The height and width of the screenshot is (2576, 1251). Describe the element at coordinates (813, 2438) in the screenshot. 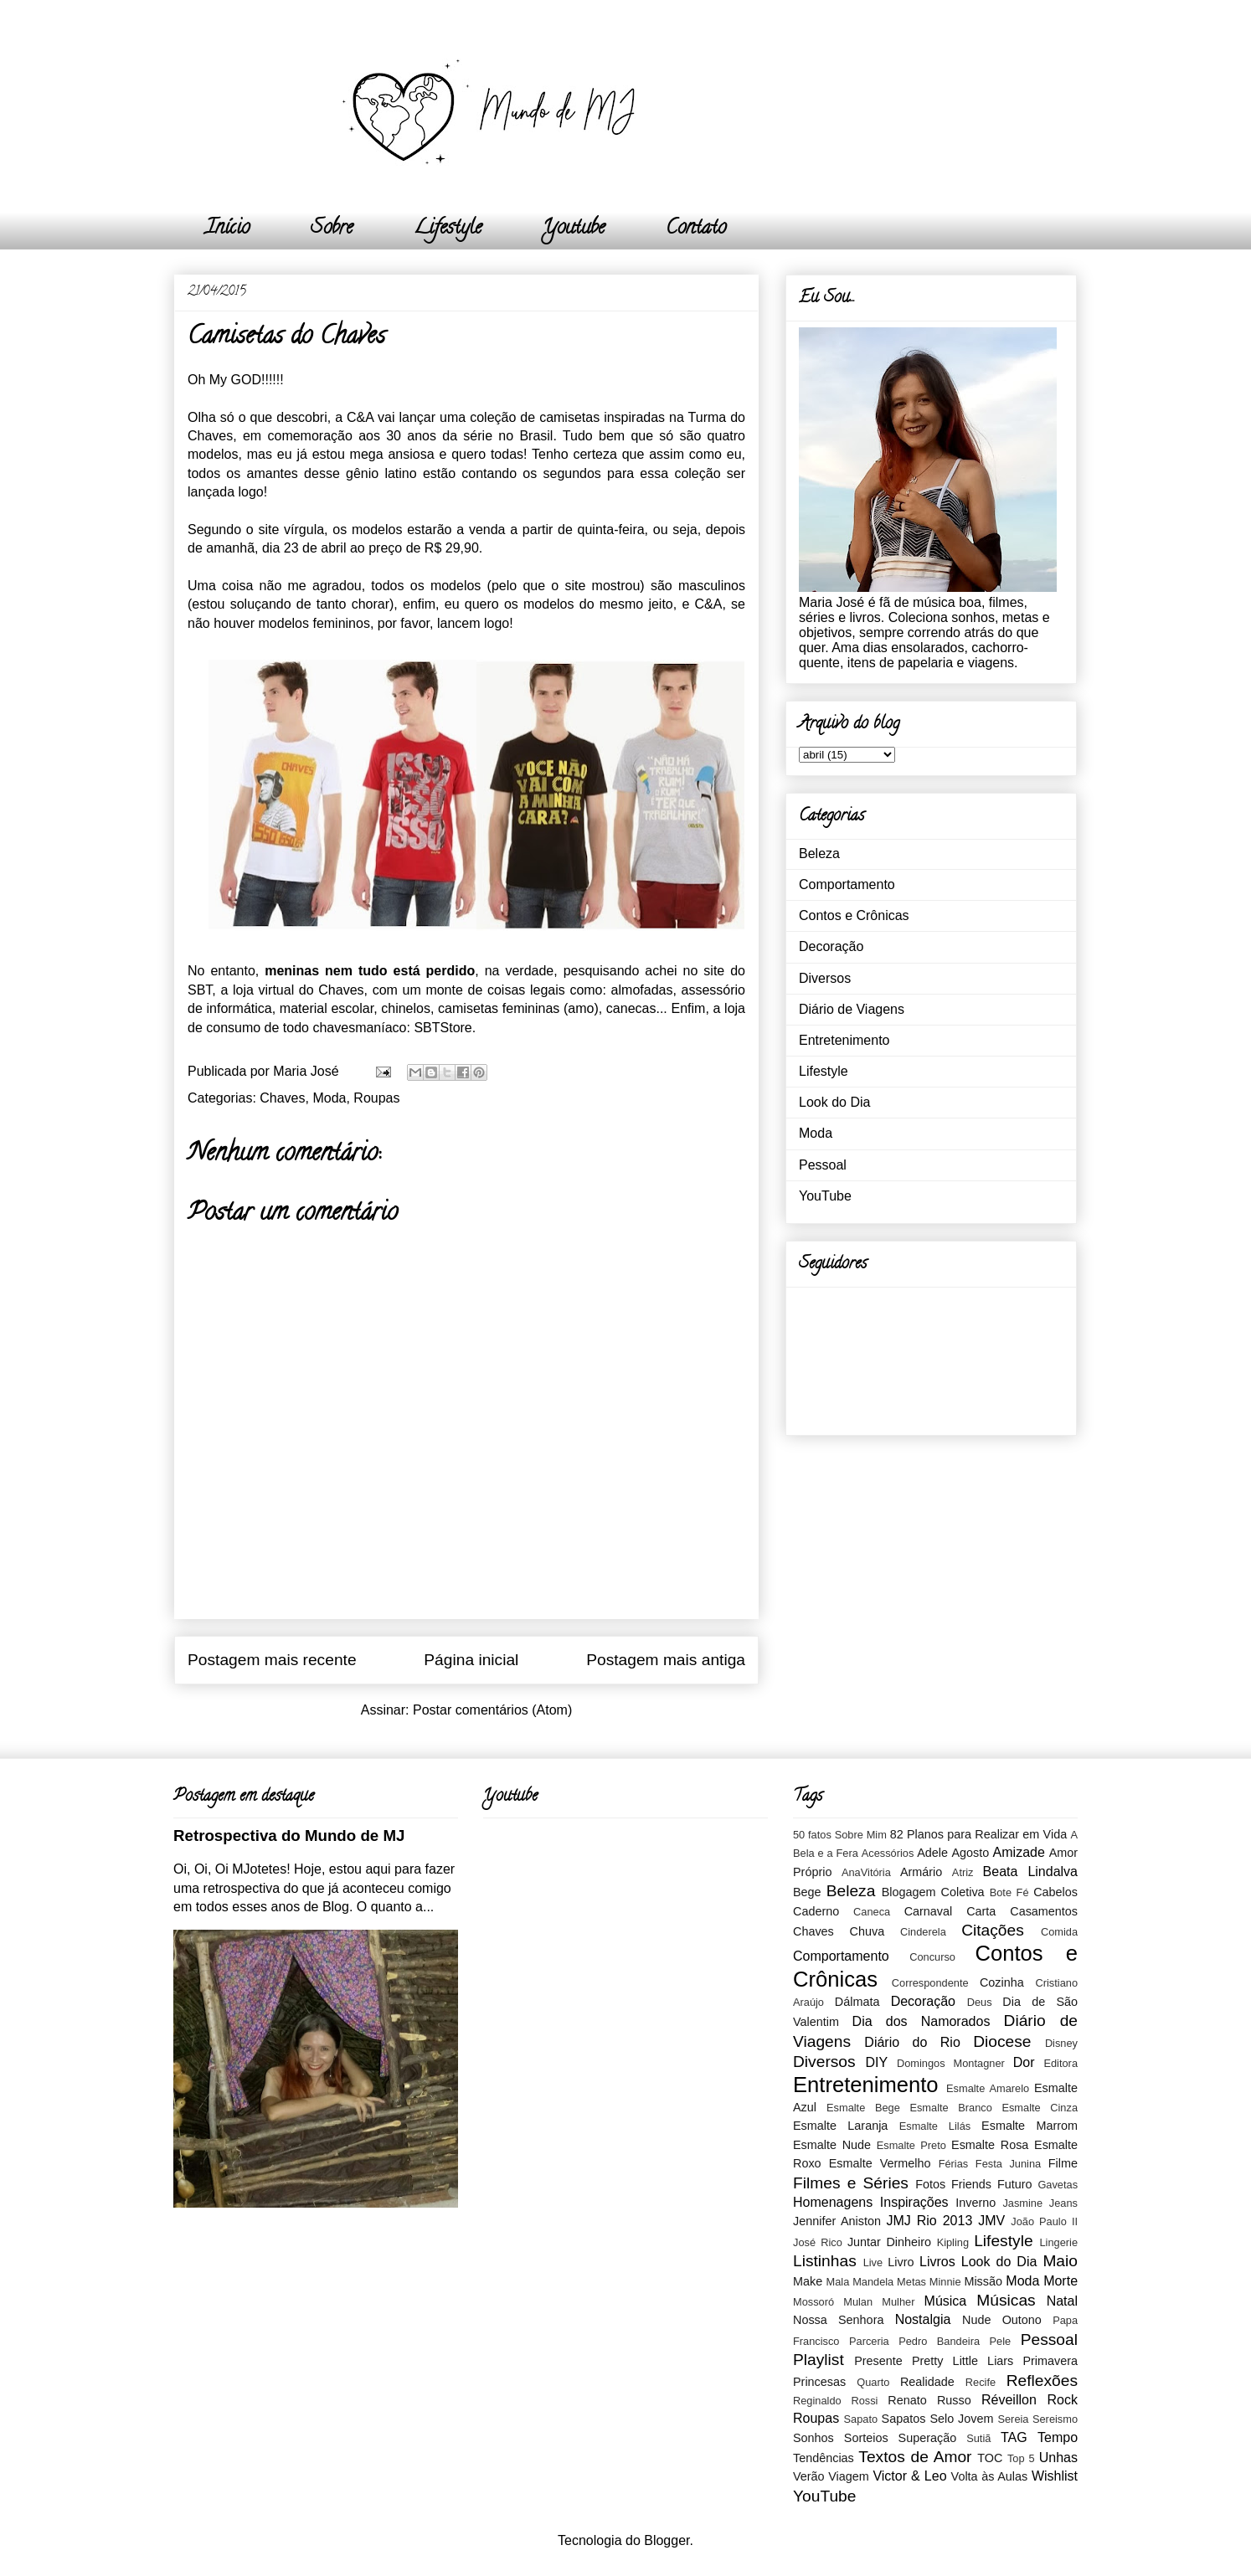

I see `Sonhos` at that location.